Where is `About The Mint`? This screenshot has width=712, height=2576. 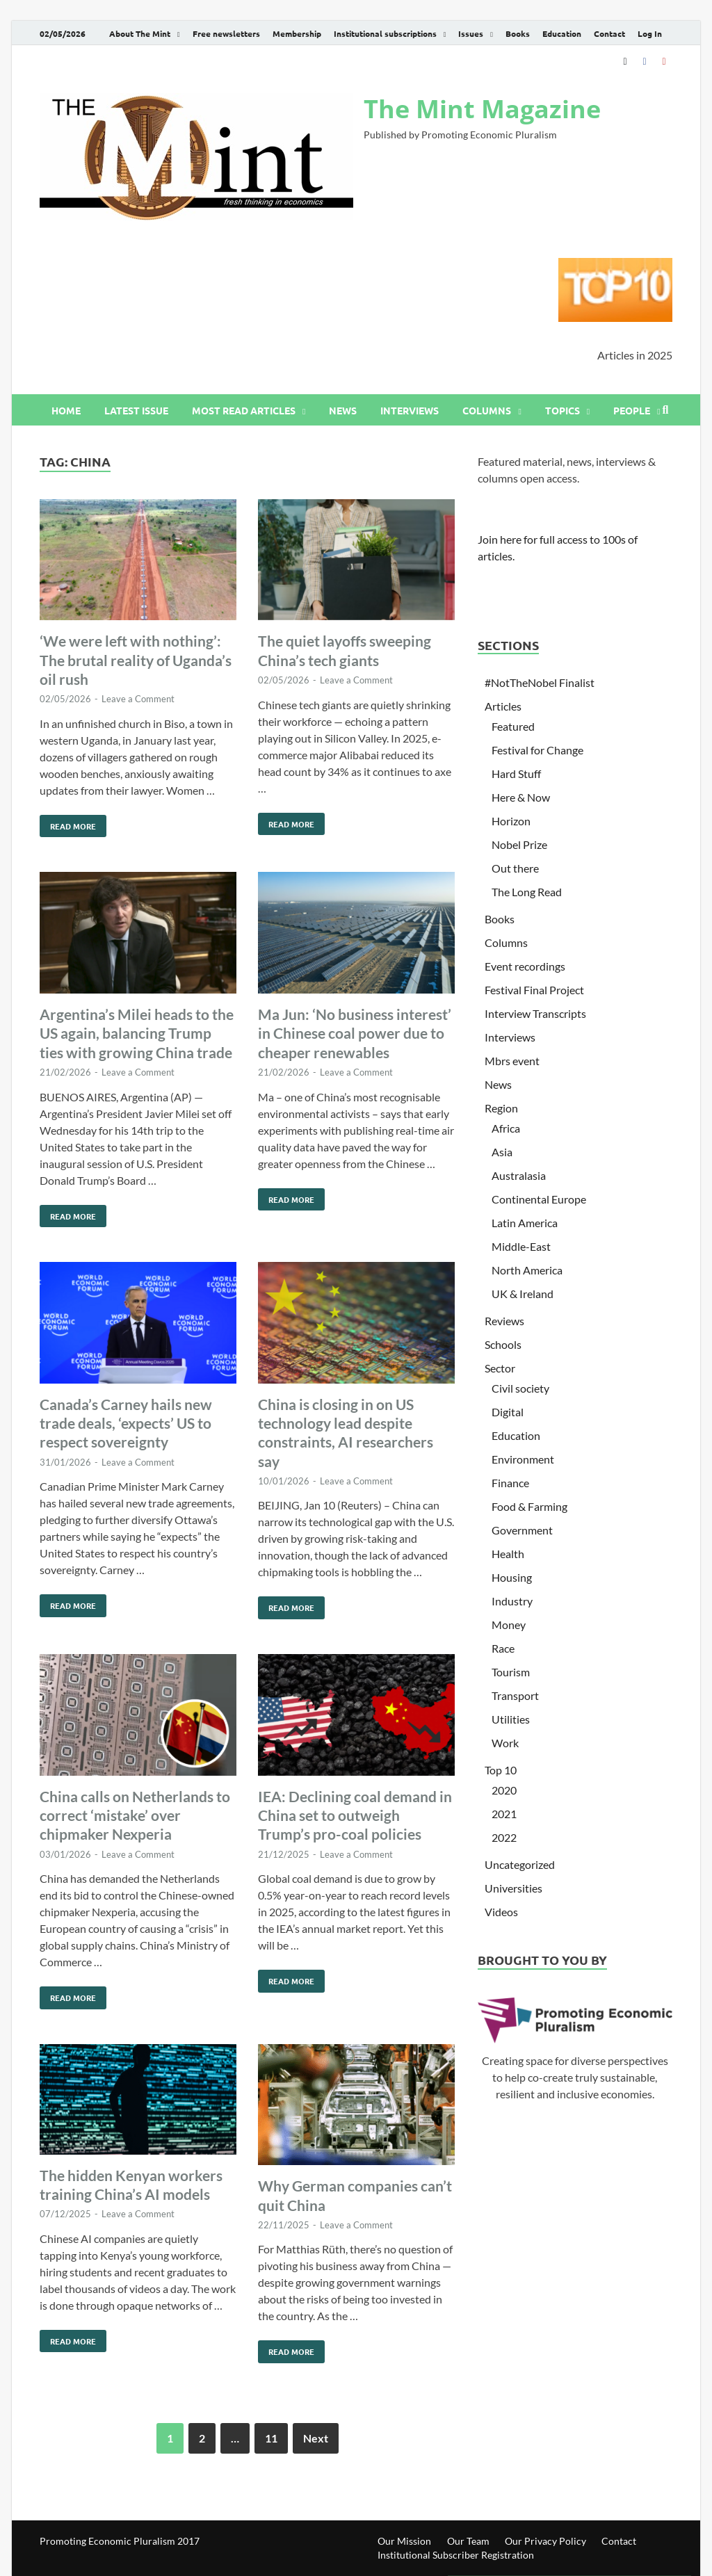 About The Mint is located at coordinates (139, 33).